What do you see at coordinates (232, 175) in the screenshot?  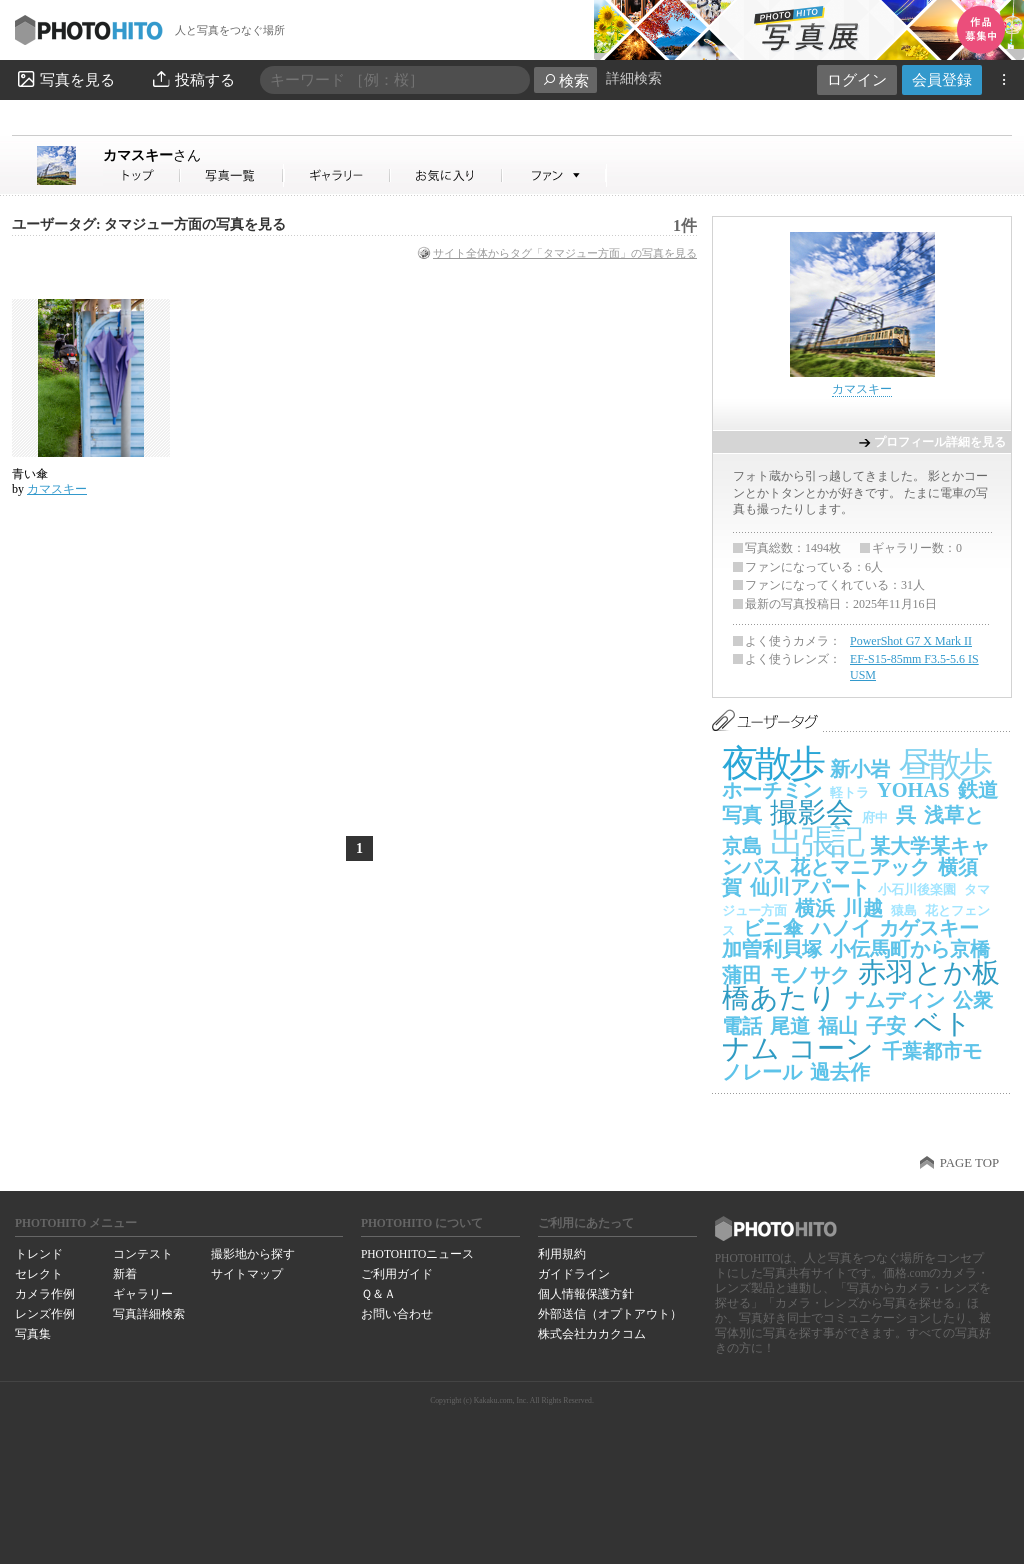 I see `カマスキーさんの写真一覧` at bounding box center [232, 175].